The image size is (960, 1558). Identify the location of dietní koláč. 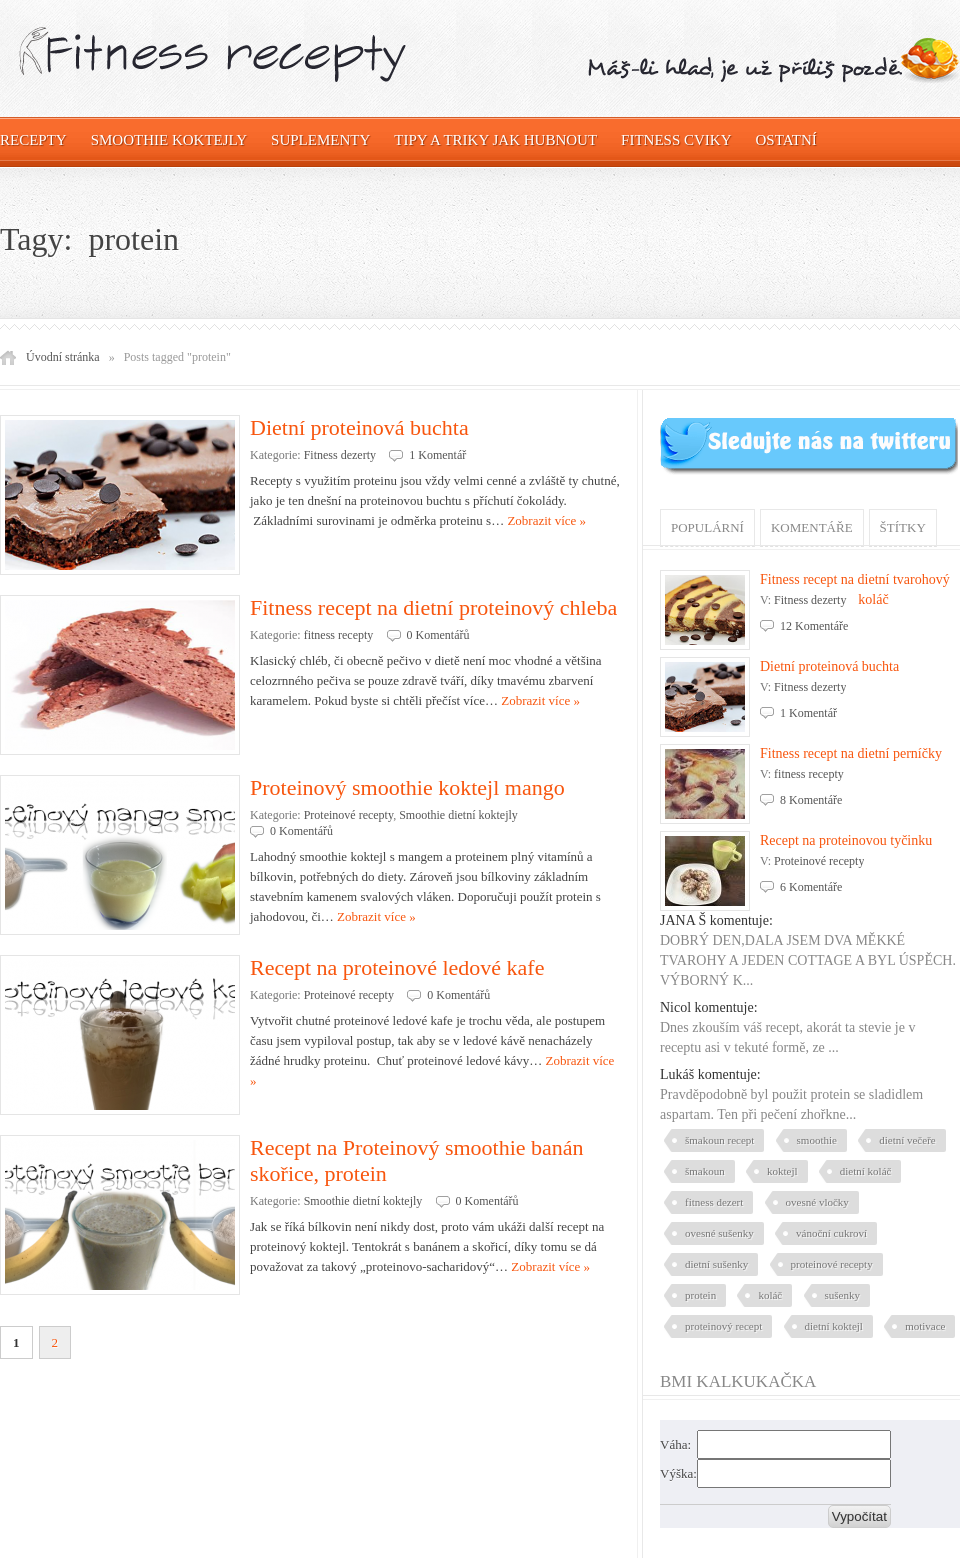
(866, 1171).